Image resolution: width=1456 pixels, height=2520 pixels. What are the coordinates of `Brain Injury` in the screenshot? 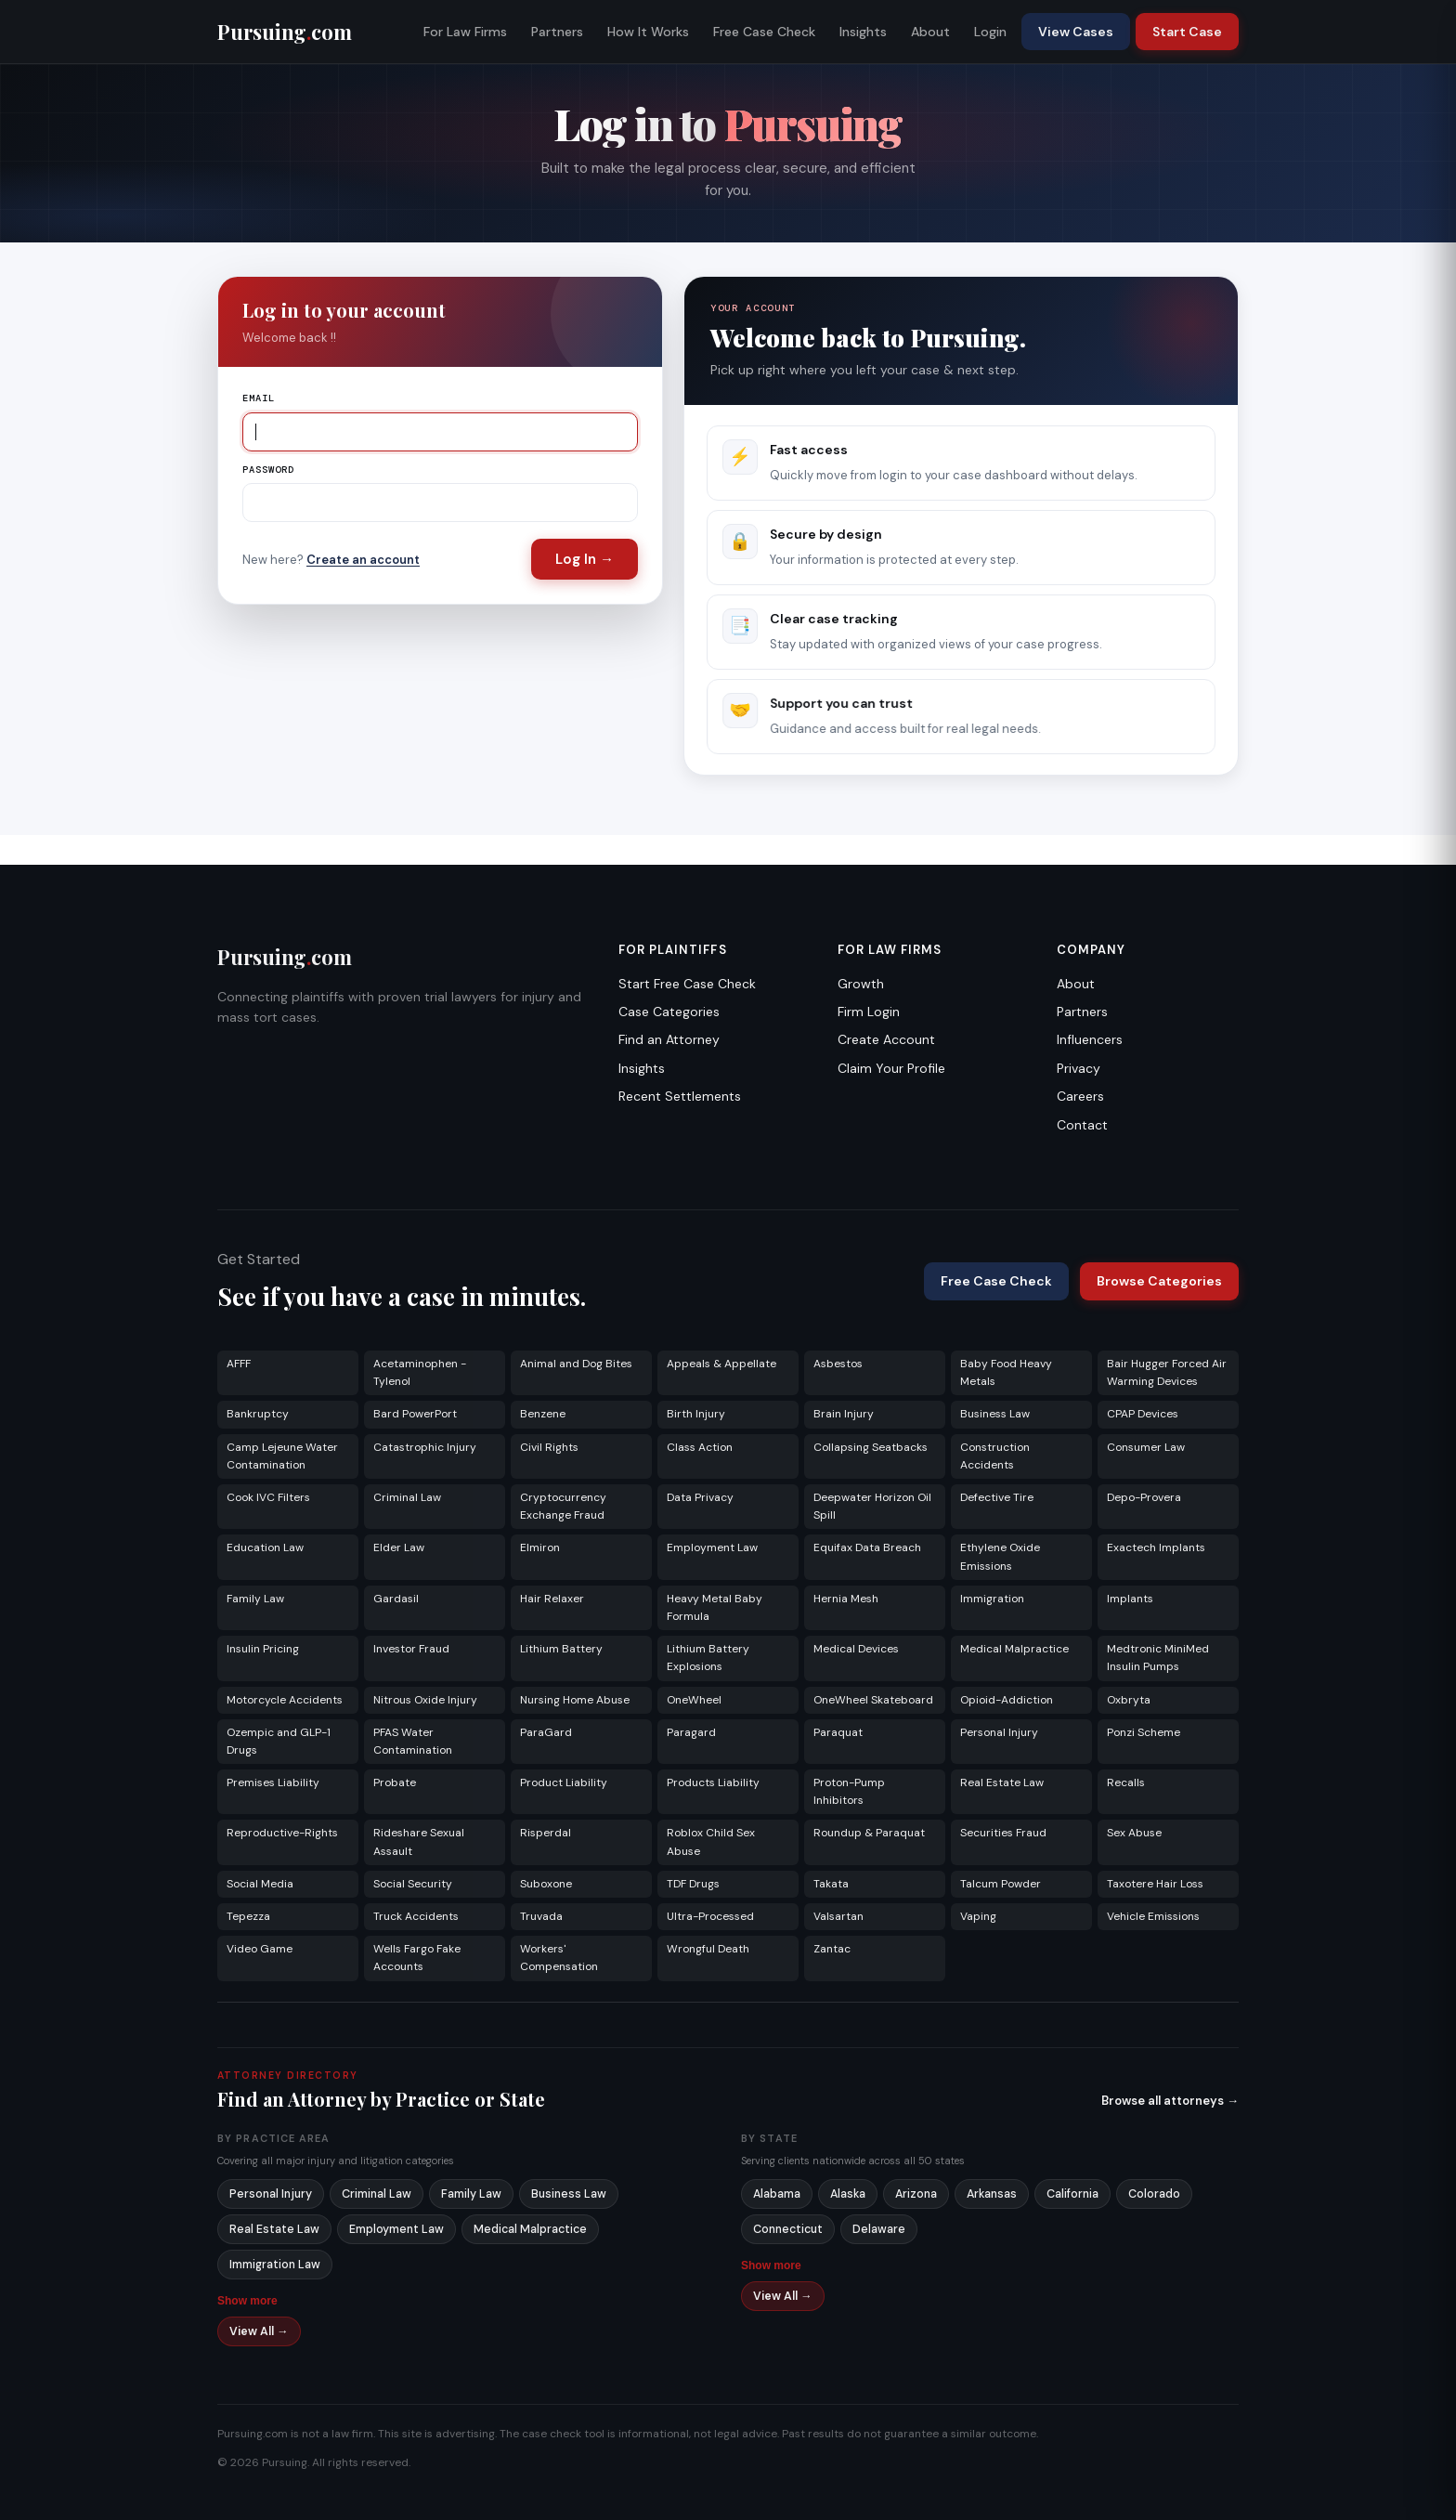 It's located at (843, 1413).